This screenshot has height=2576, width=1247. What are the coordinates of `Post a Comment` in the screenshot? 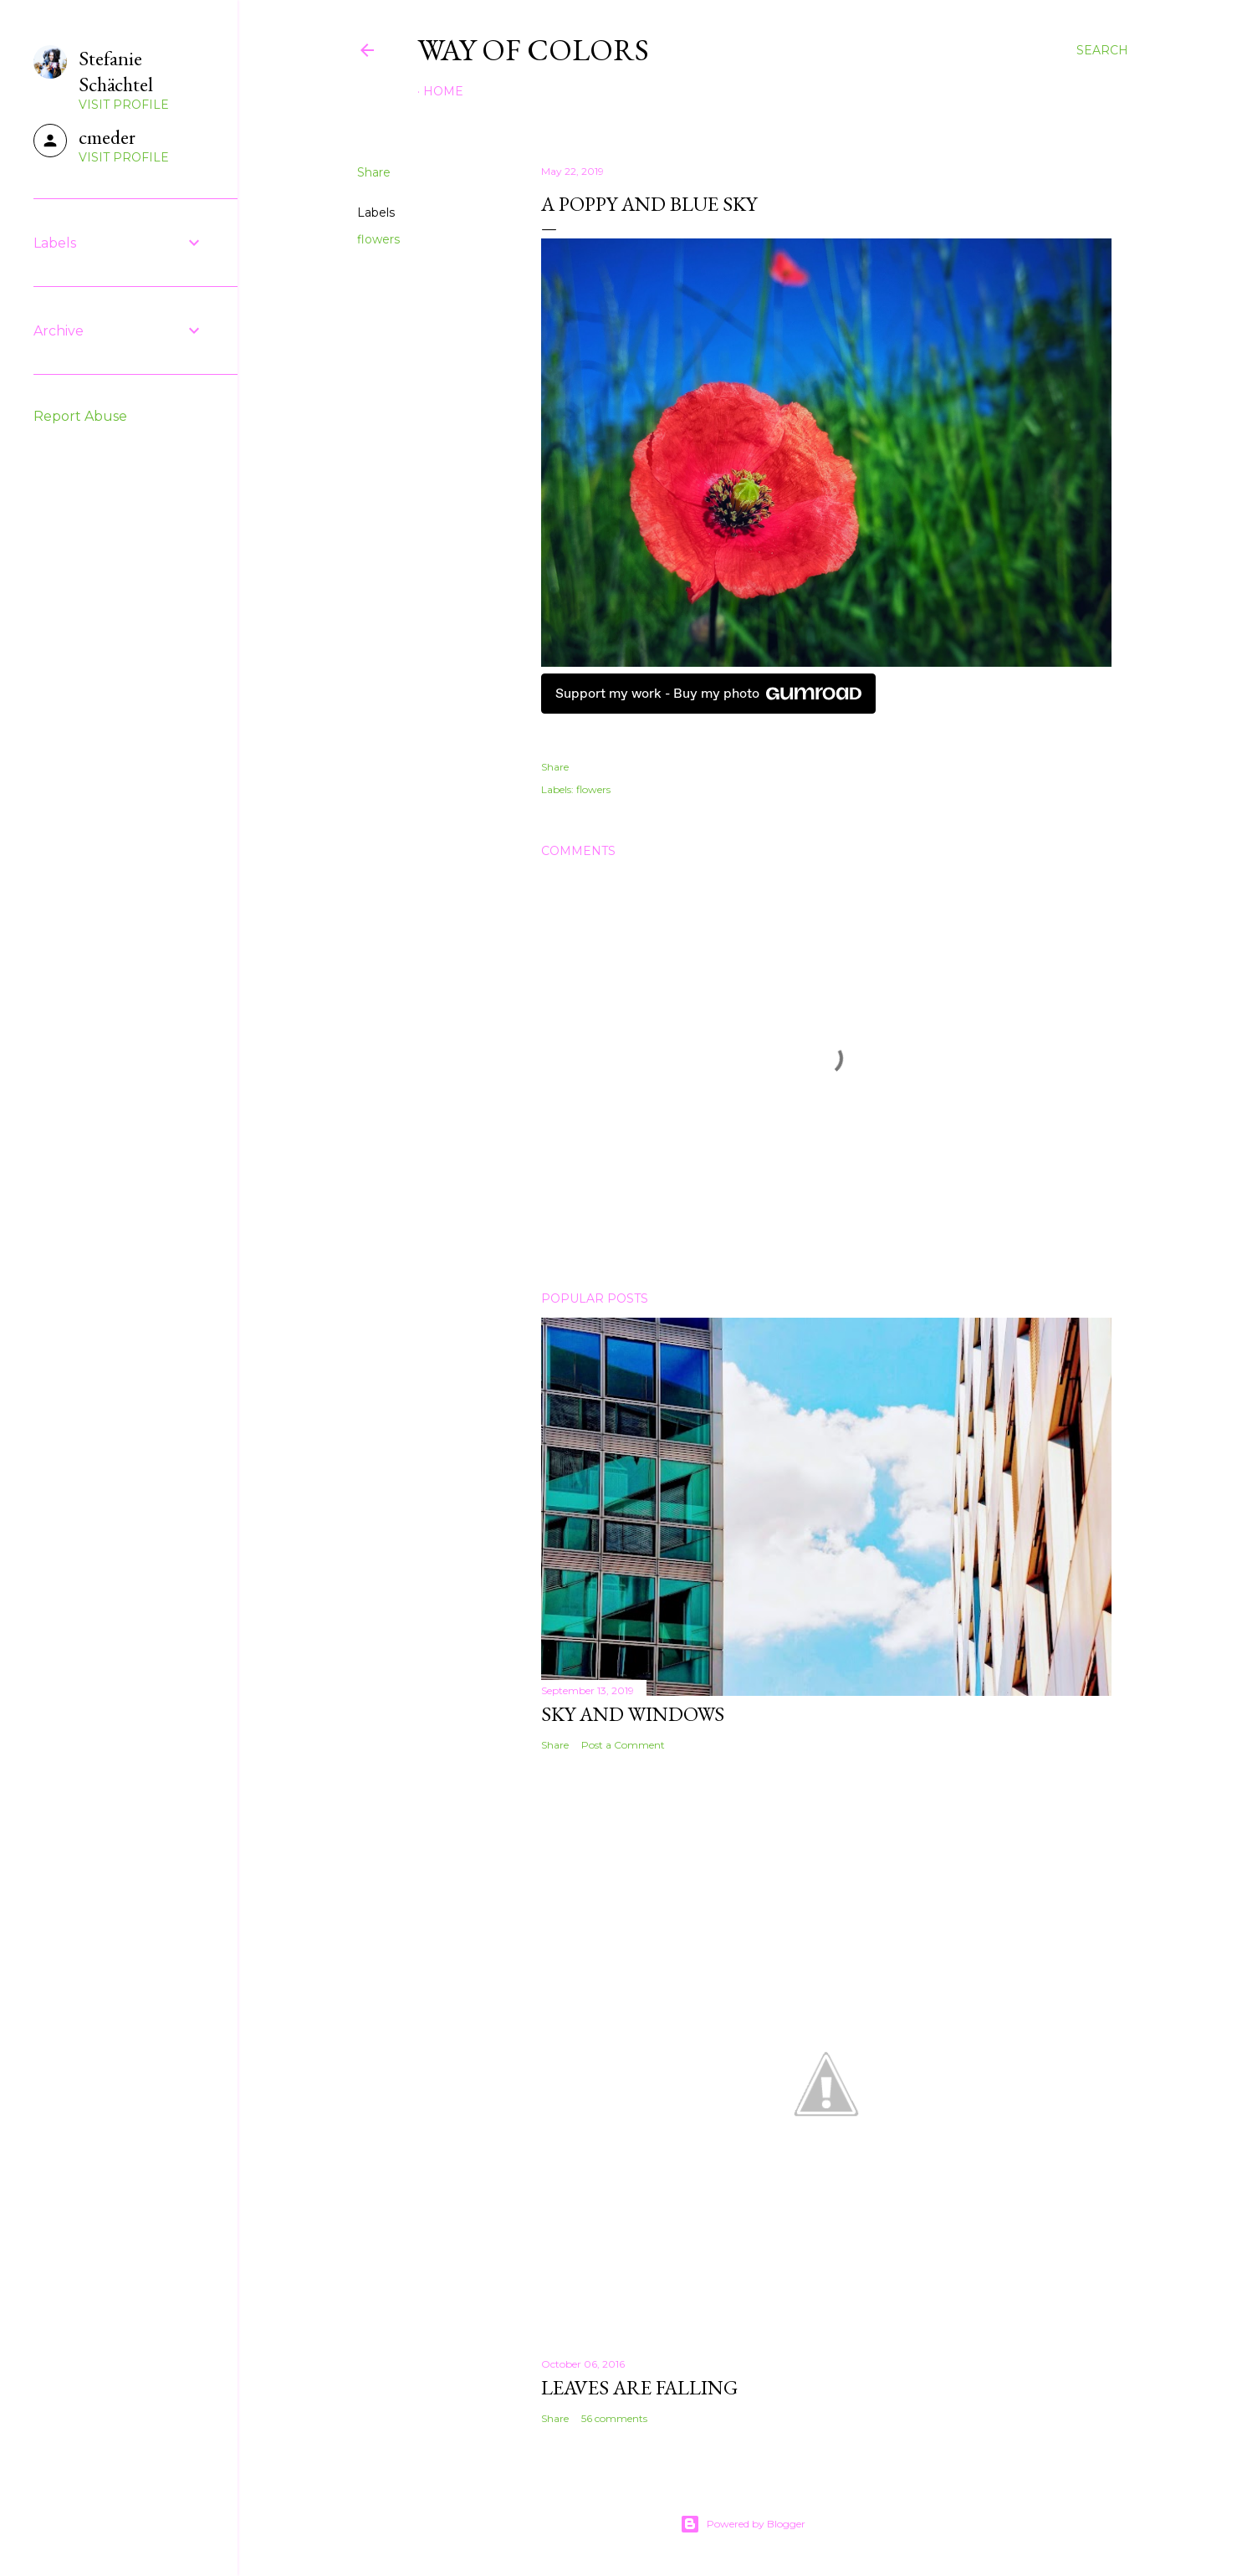 It's located at (623, 1745).